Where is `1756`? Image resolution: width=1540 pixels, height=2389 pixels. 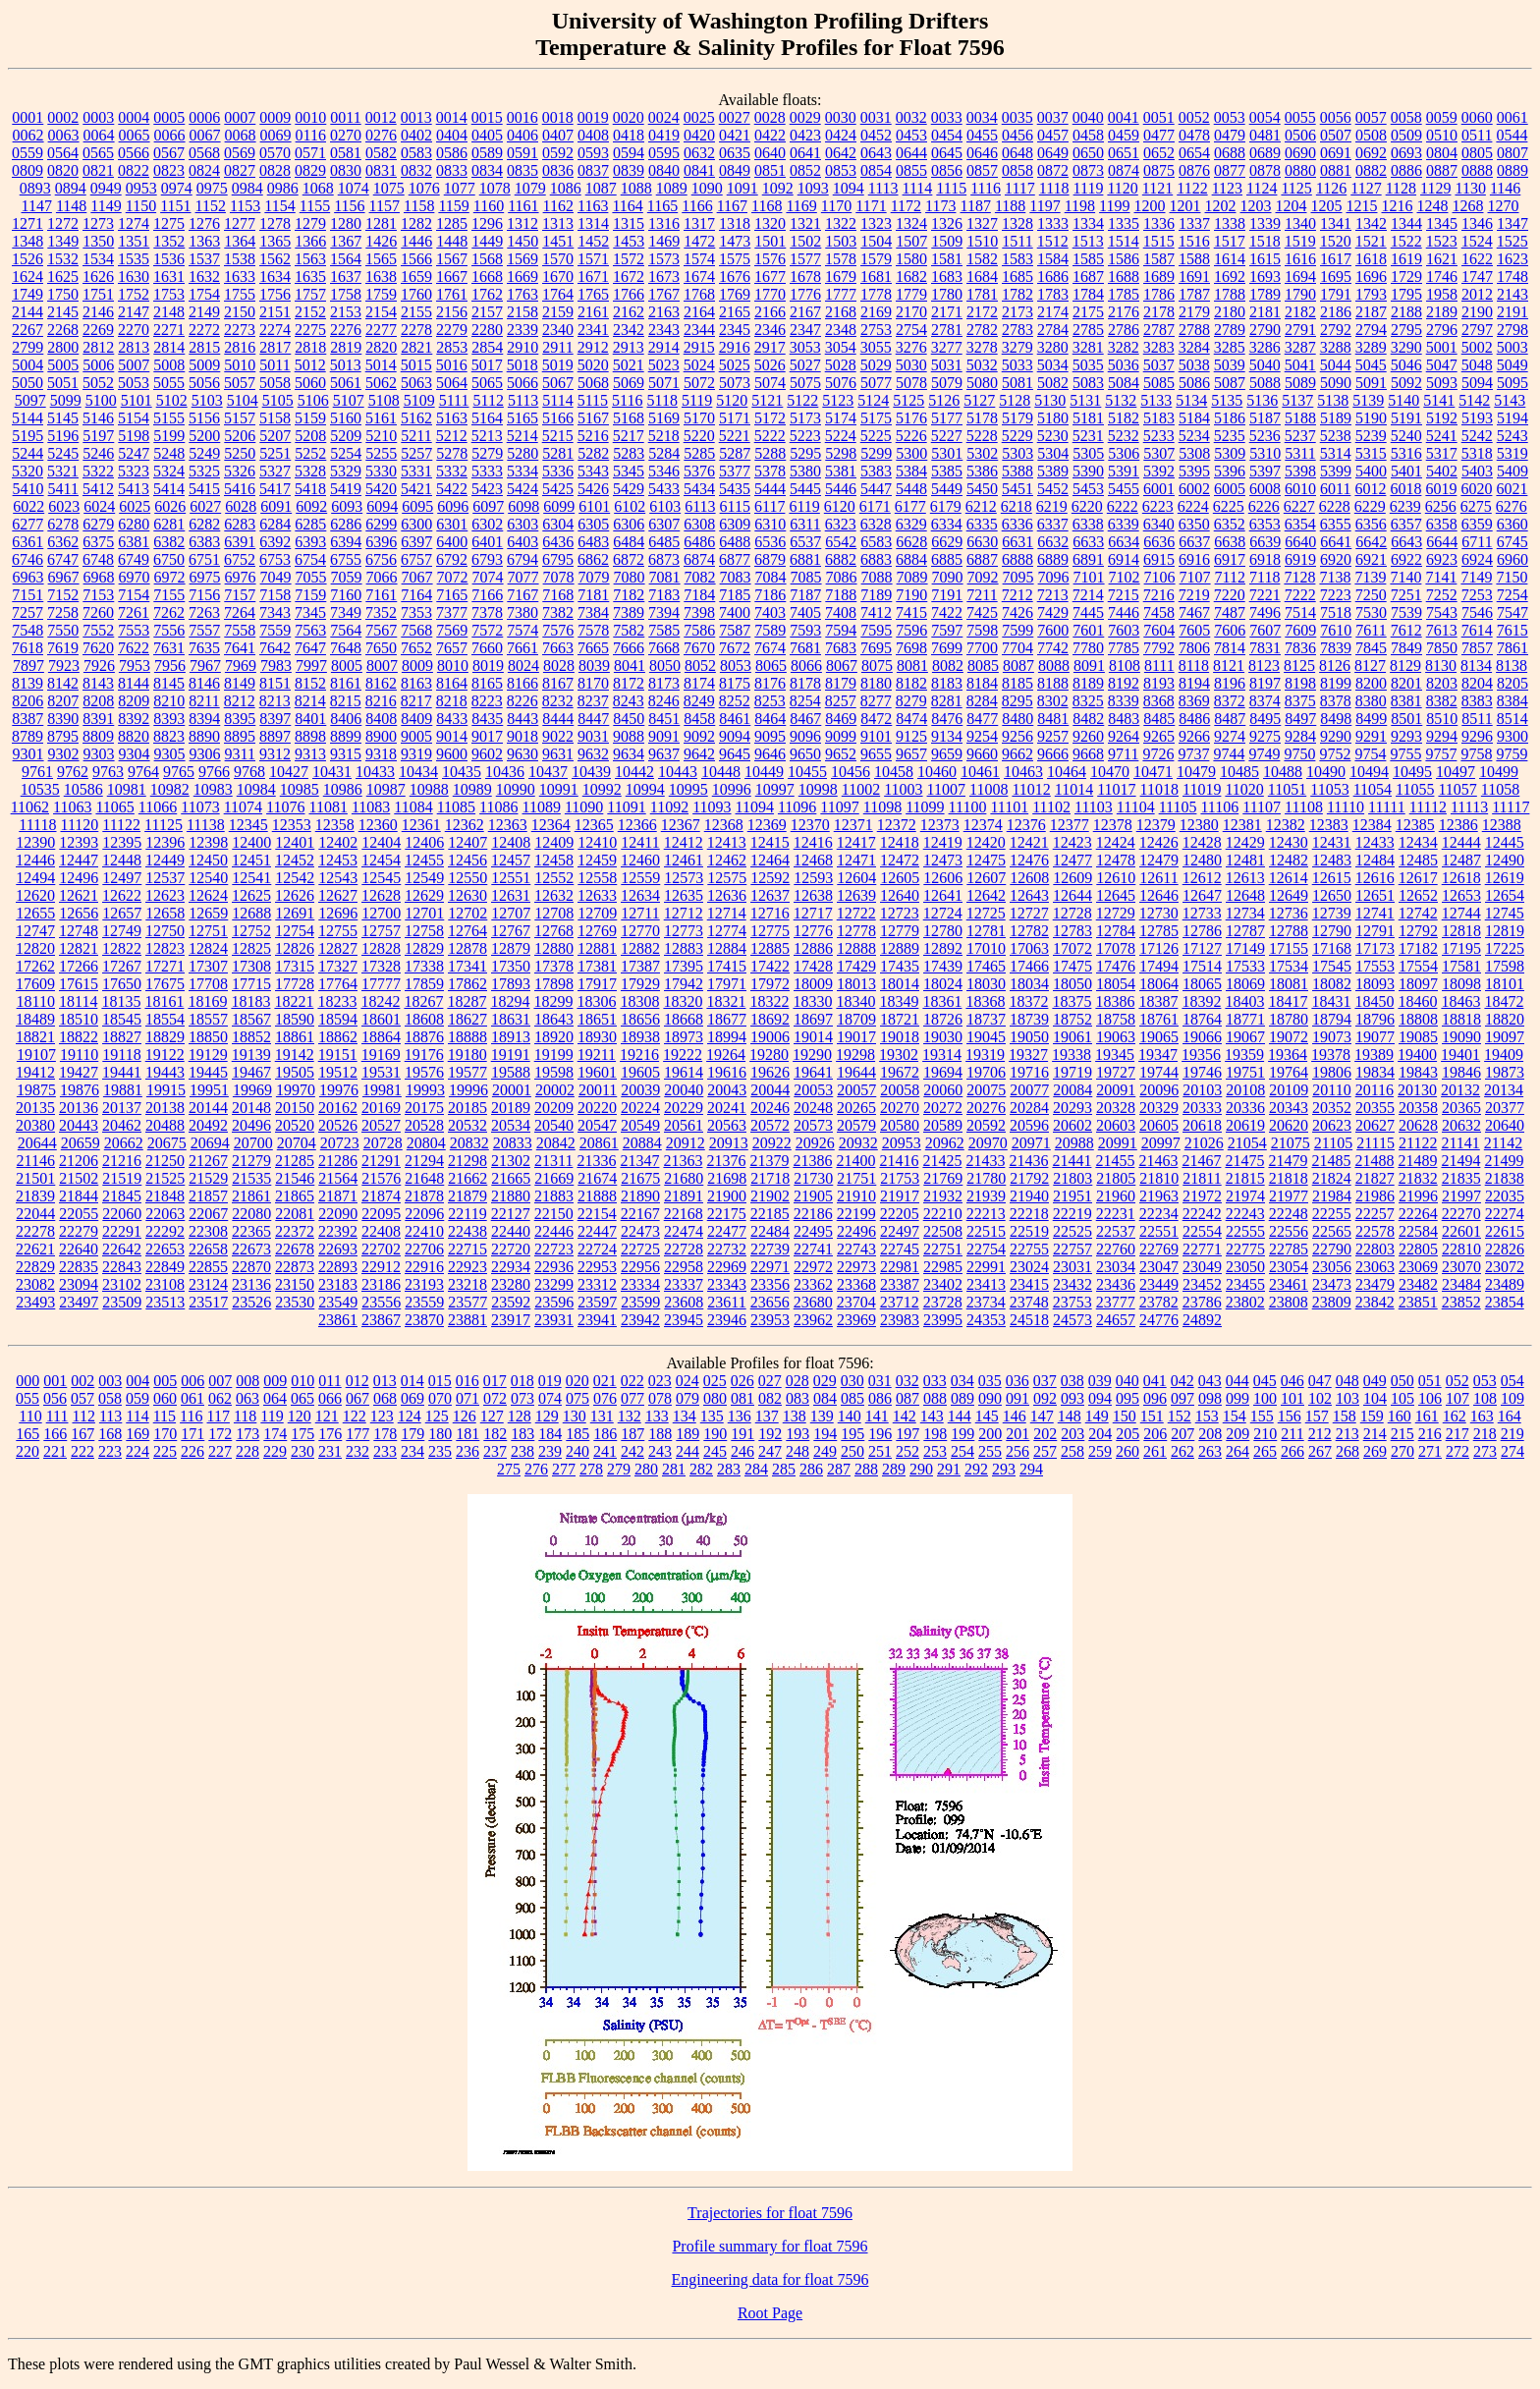
1756 is located at coordinates (275, 294).